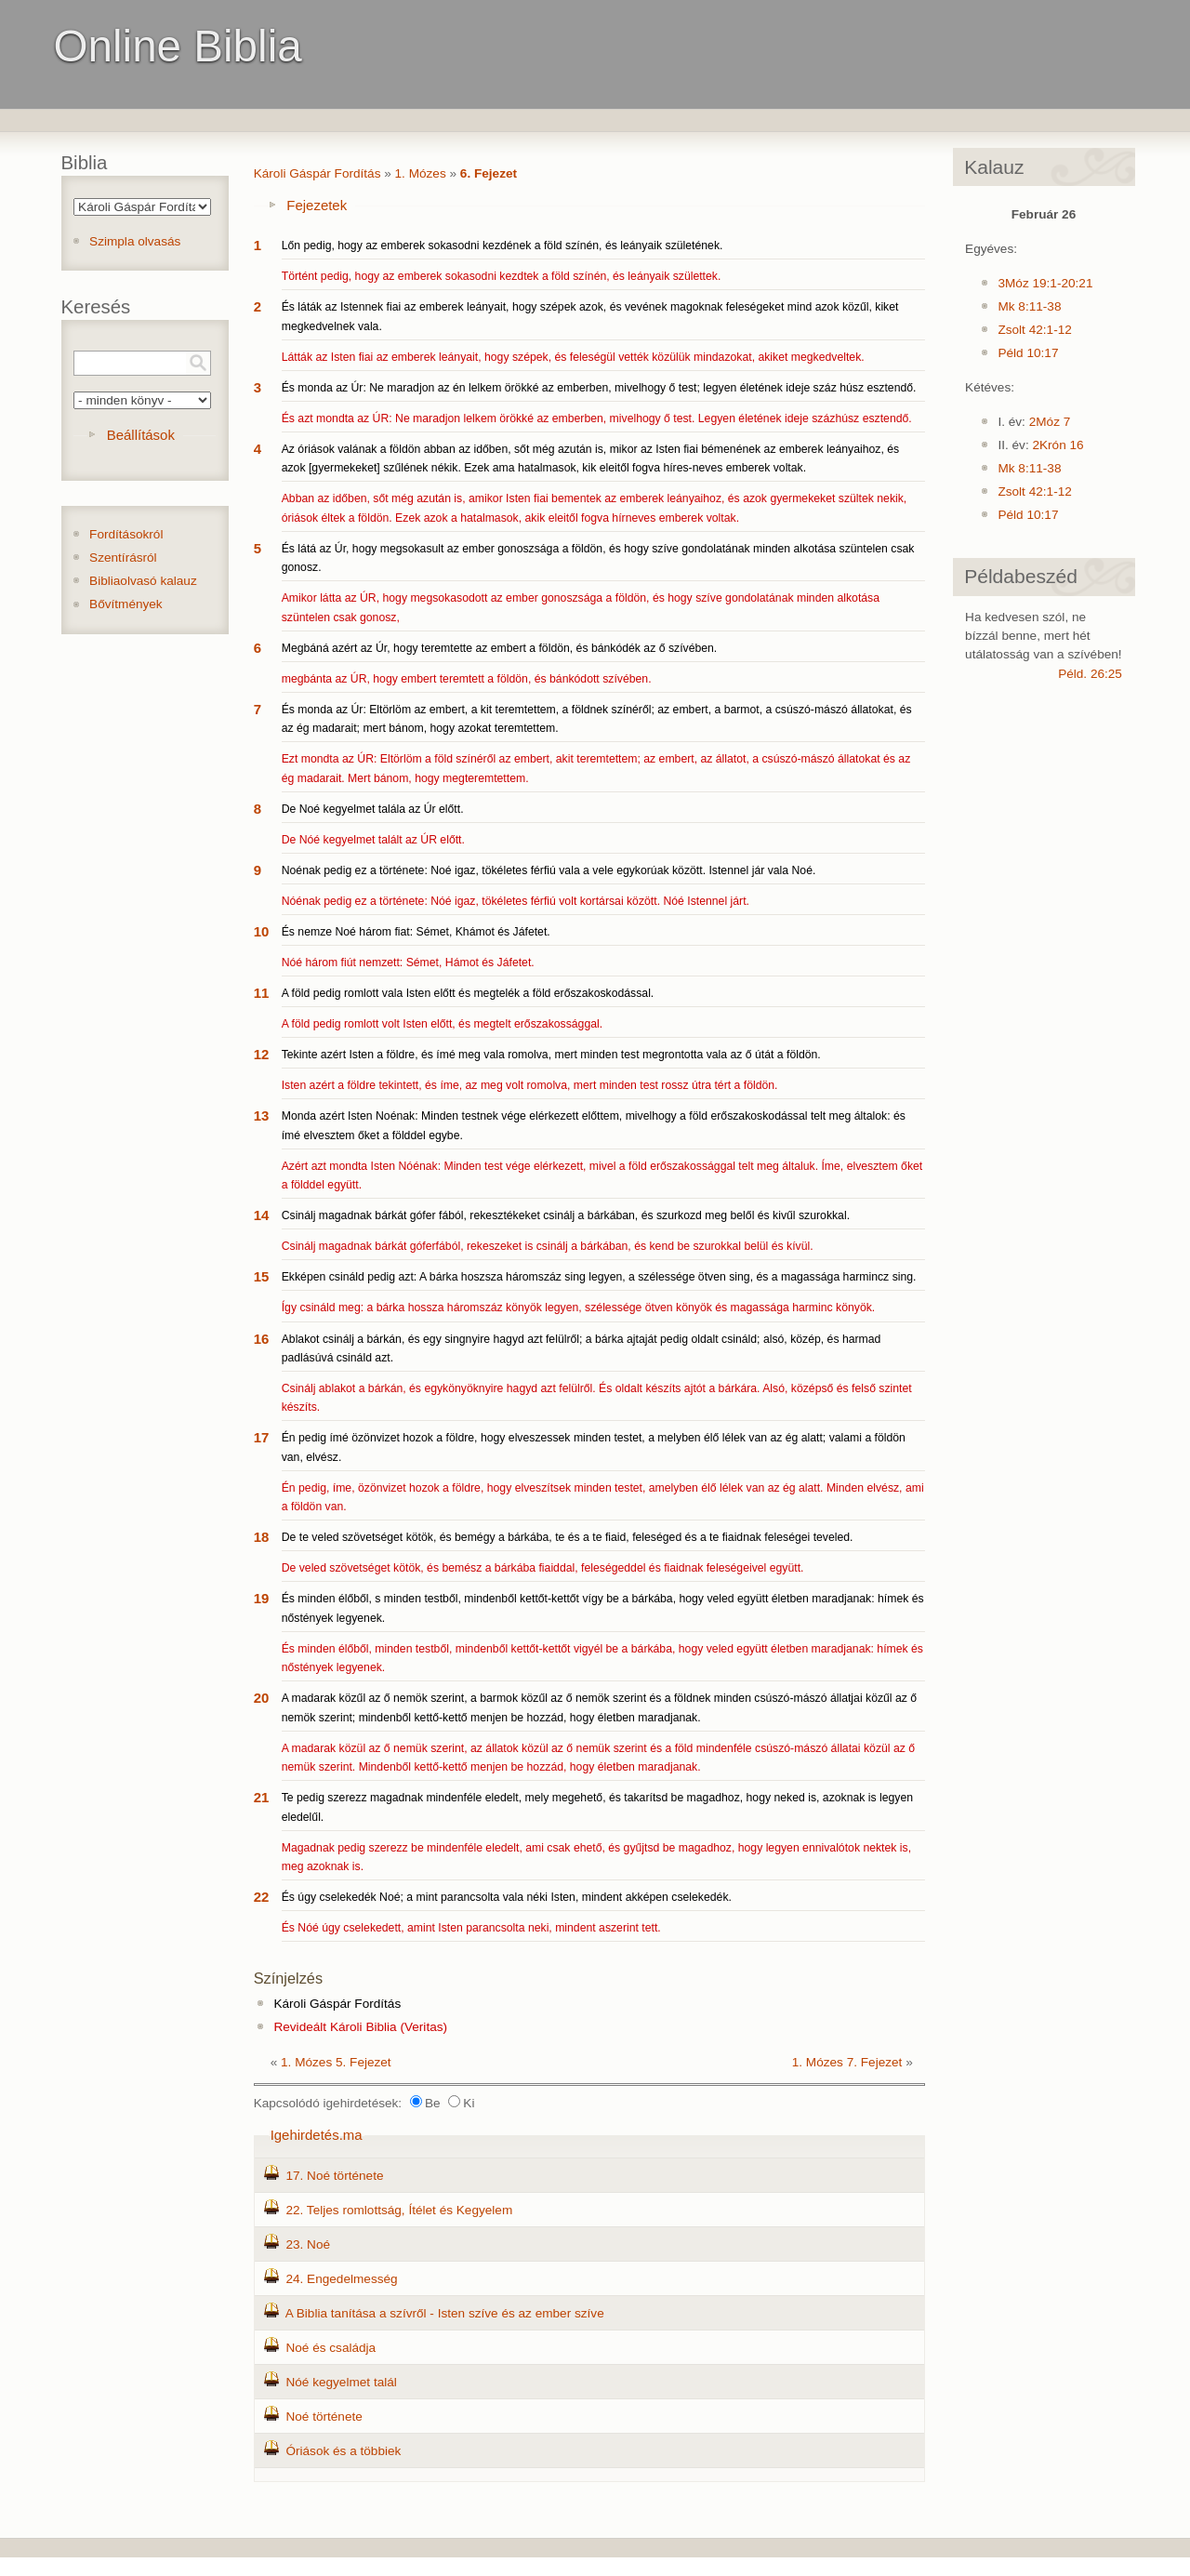 Image resolution: width=1190 pixels, height=2576 pixels. I want to click on Mk 8:11-38, so click(1029, 306).